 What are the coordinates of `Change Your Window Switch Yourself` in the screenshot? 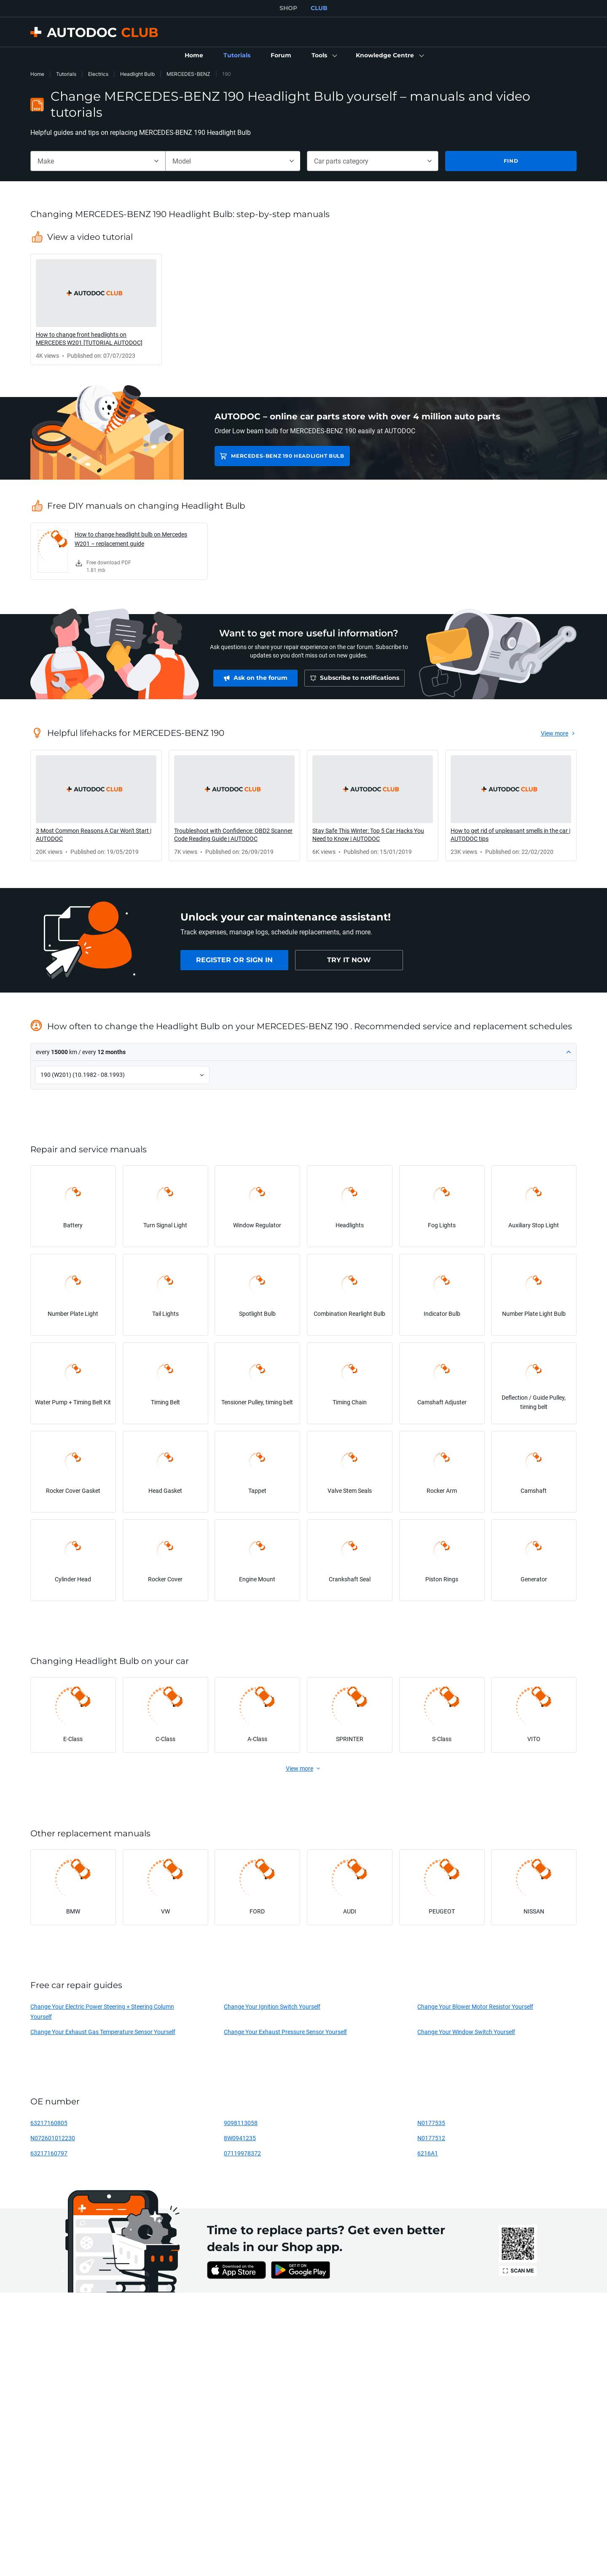 It's located at (466, 2032).